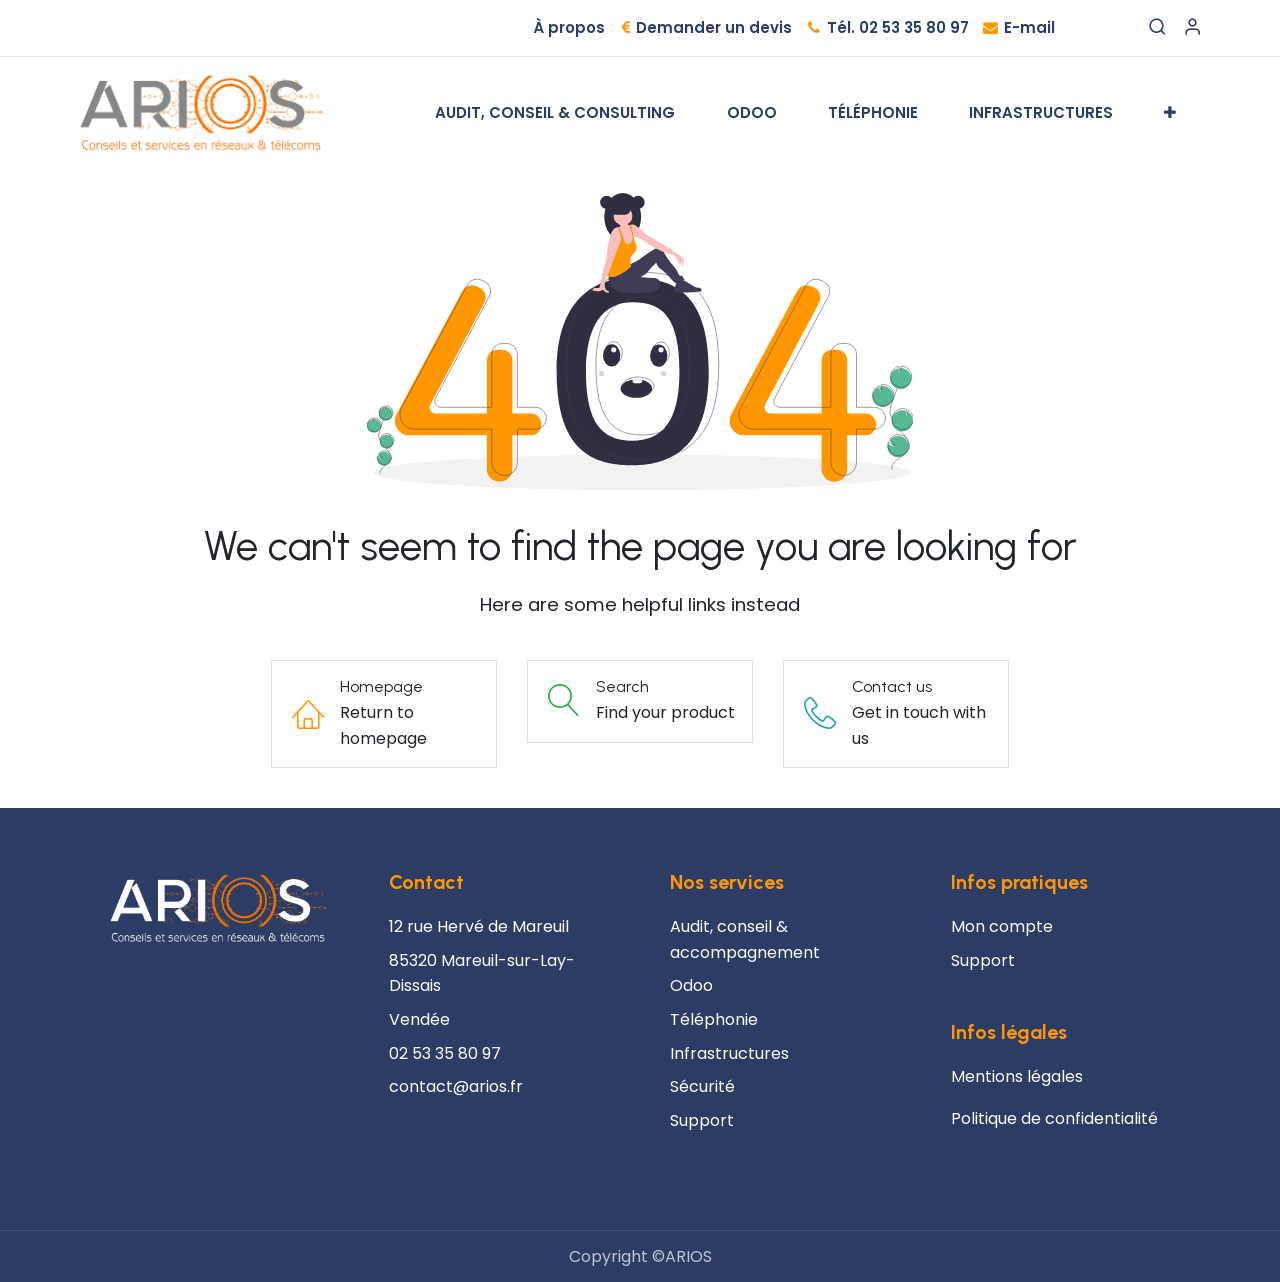 The width and height of the screenshot is (1280, 1282). I want to click on 02 53 35 80 97, so click(445, 1053).